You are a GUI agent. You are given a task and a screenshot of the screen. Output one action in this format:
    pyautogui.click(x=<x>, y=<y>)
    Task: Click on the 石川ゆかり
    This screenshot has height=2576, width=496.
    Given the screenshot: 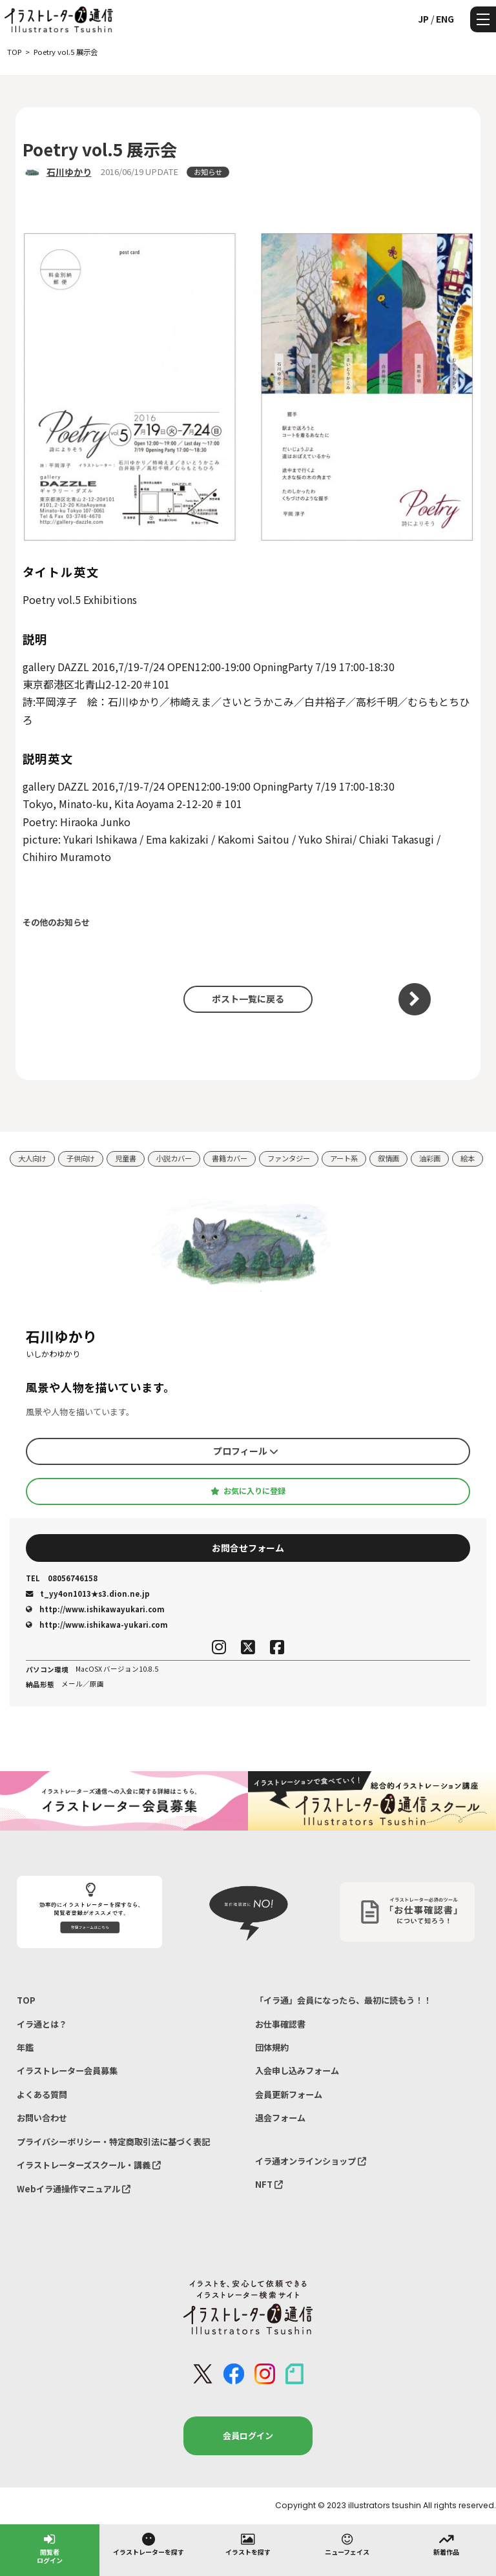 What is the action you would take?
    pyautogui.click(x=69, y=171)
    